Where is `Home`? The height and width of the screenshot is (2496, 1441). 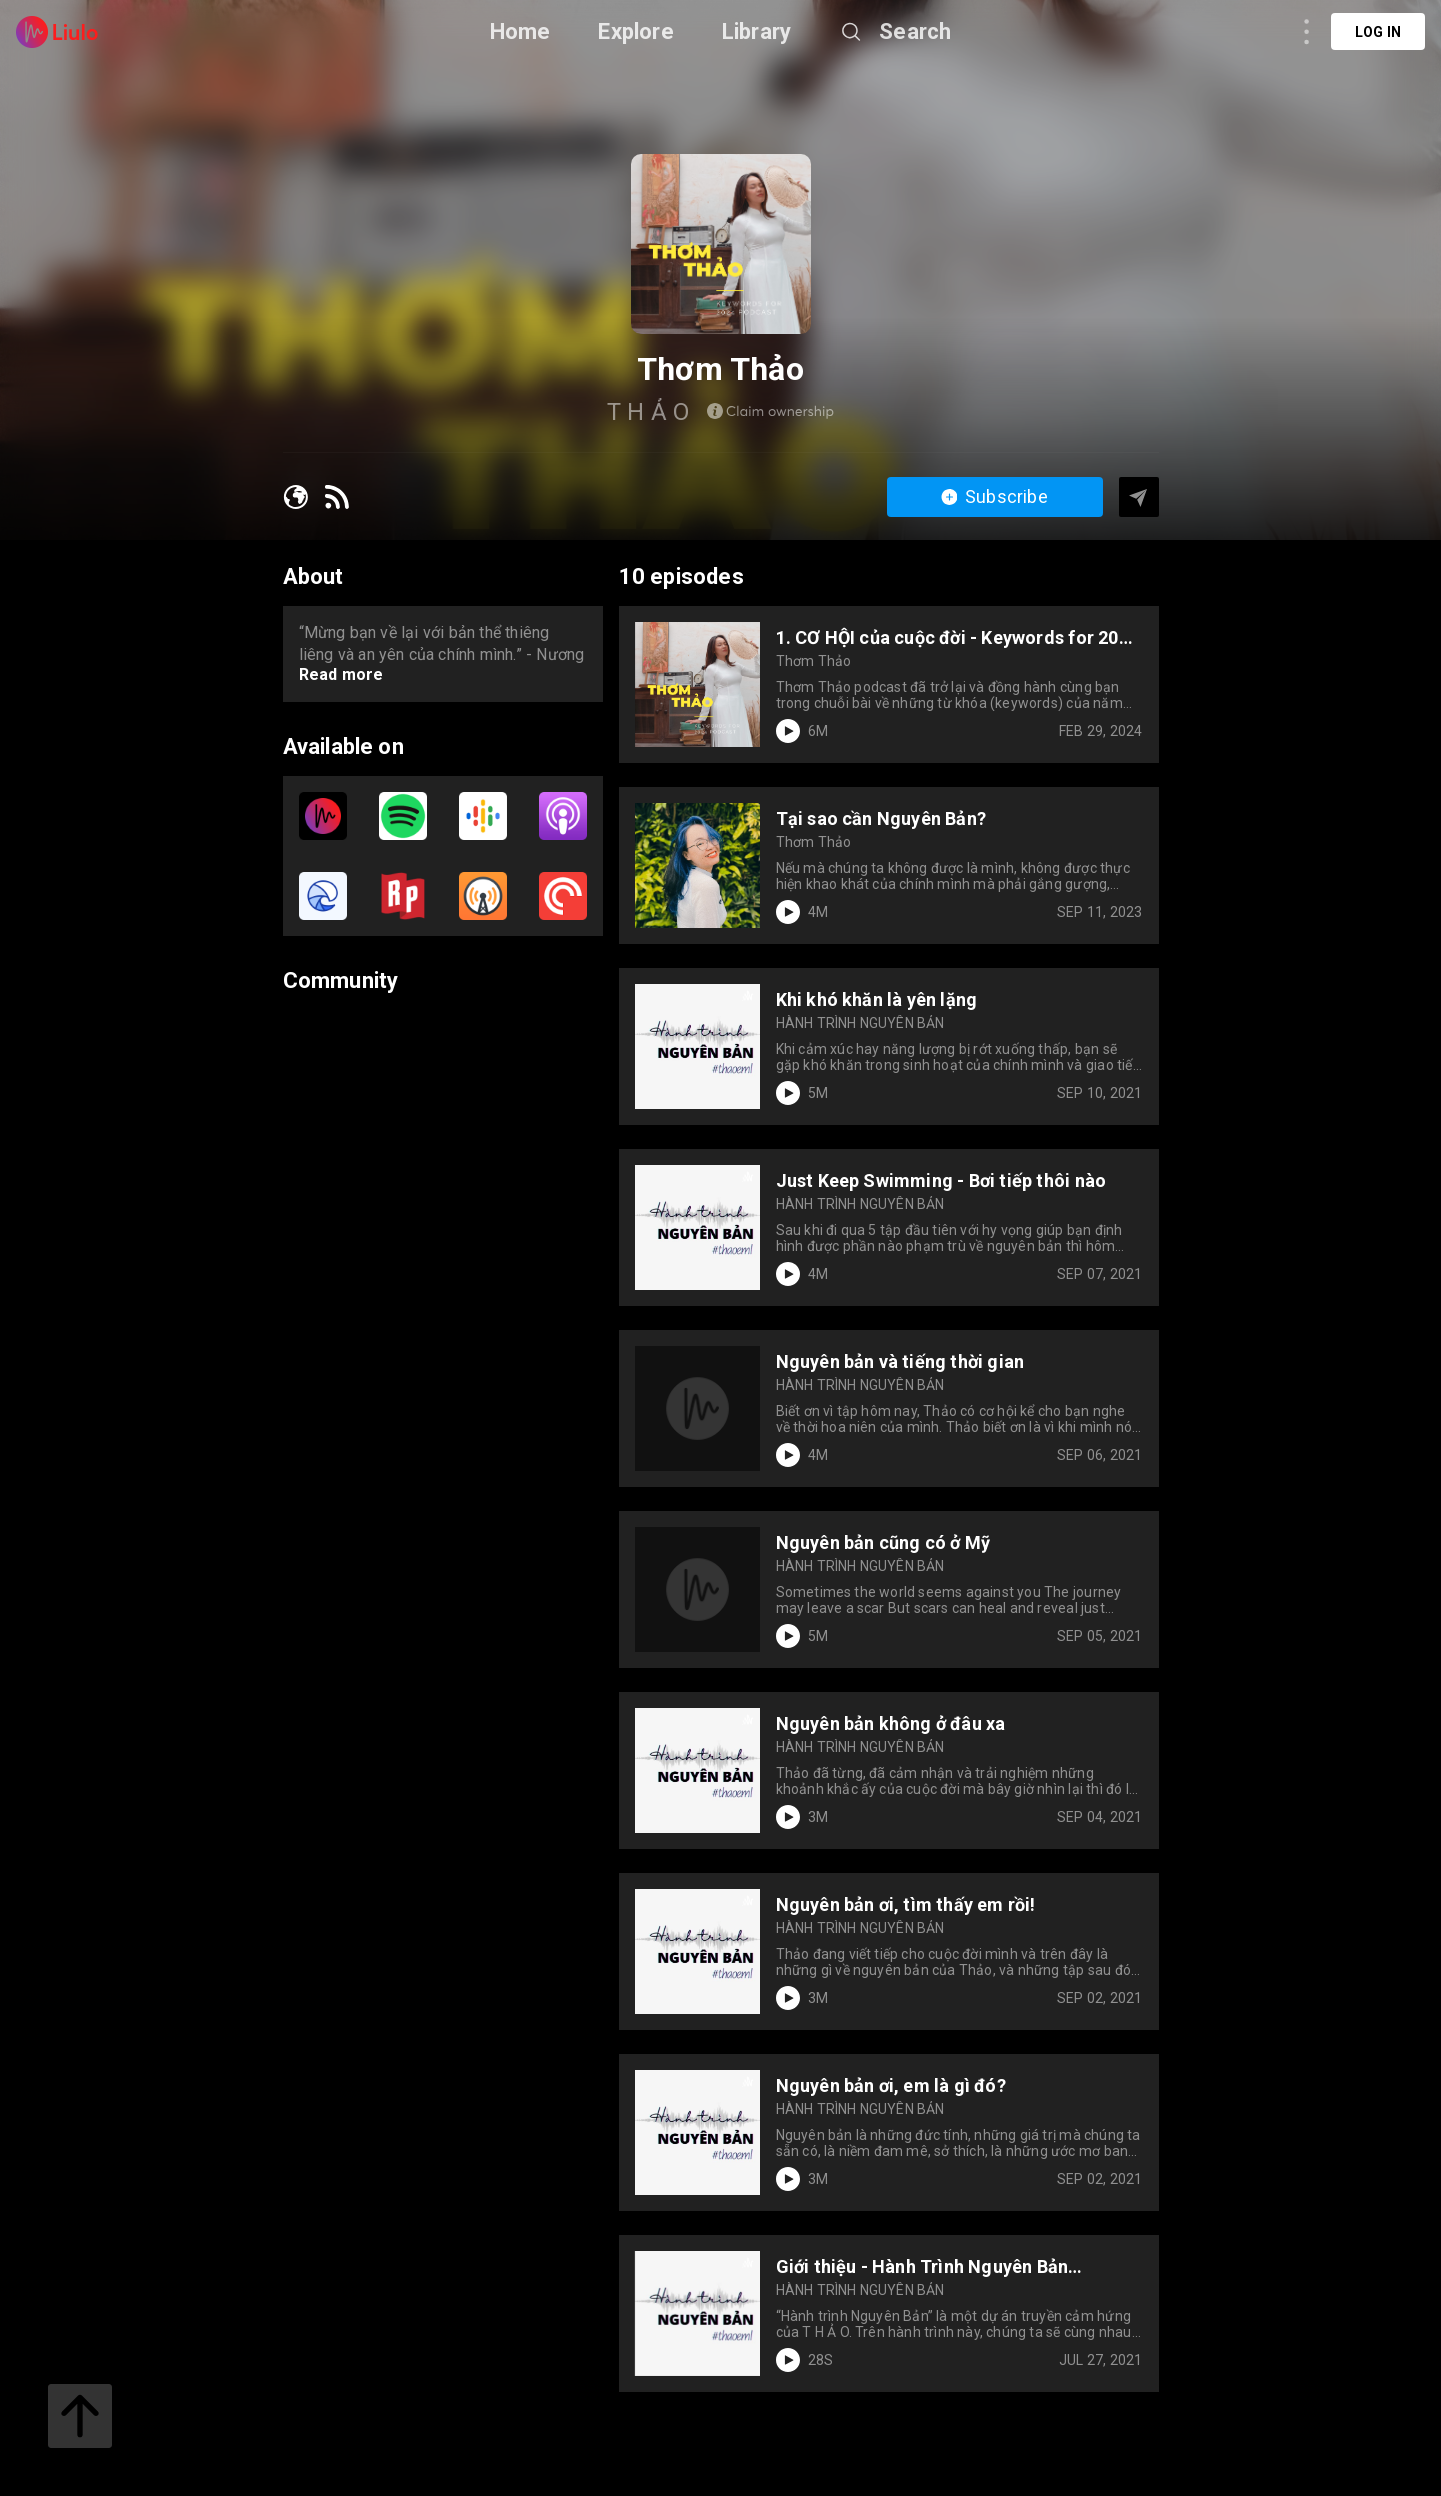
Home is located at coordinates (520, 31).